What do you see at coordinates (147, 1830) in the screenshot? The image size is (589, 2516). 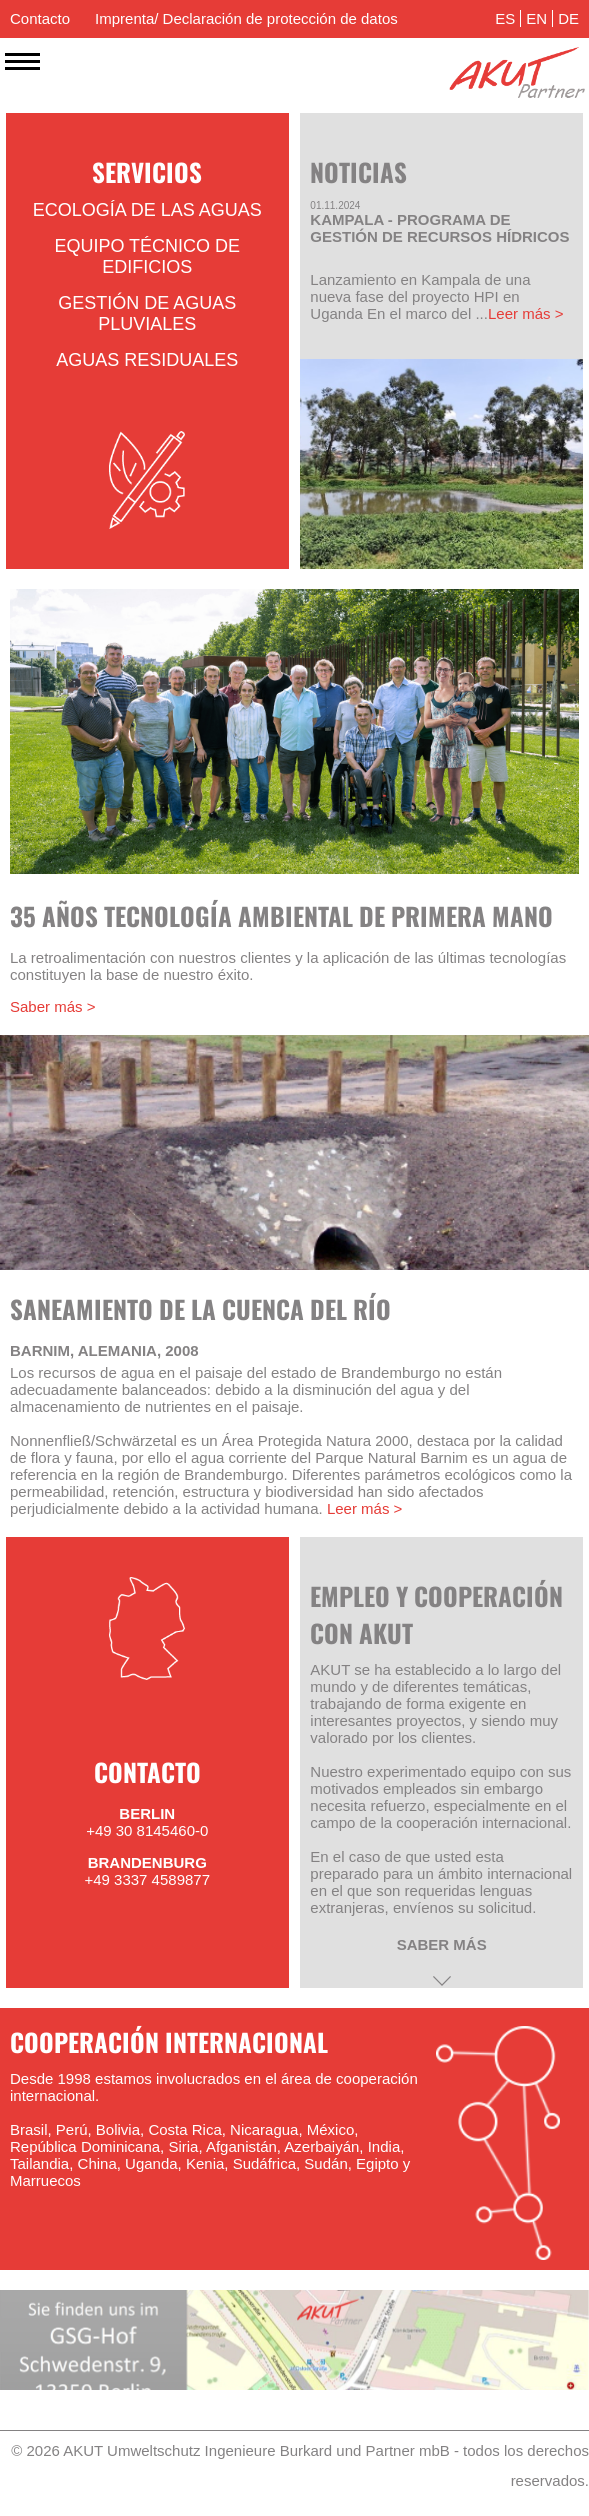 I see `+49 30 8145460-0` at bounding box center [147, 1830].